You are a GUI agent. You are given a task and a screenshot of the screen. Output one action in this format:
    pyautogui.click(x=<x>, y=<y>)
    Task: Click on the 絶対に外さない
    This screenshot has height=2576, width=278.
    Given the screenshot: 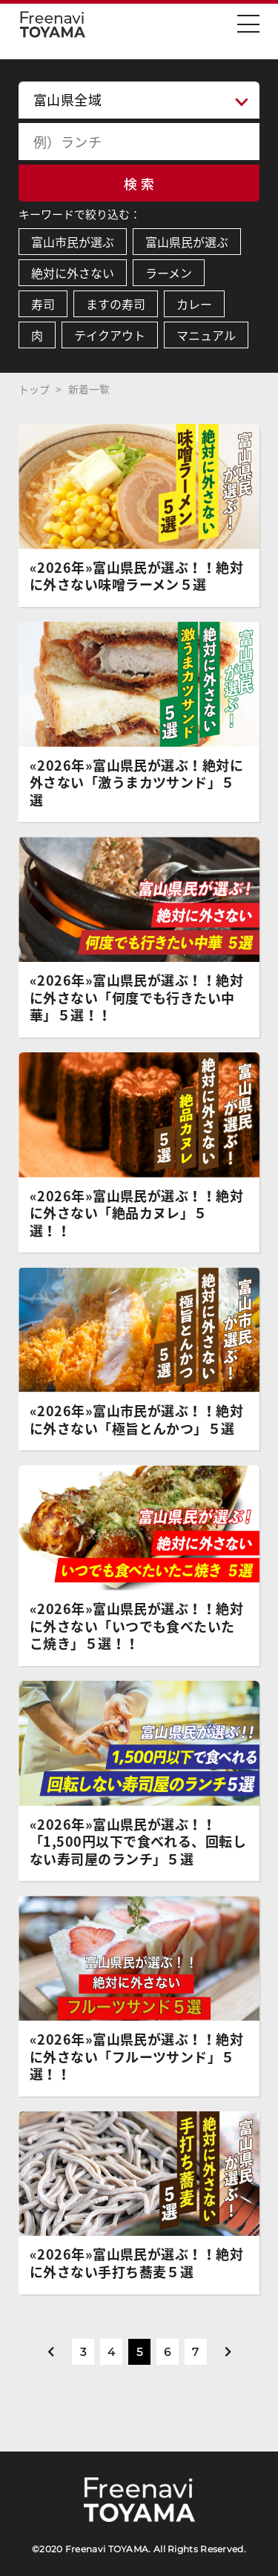 What is the action you would take?
    pyautogui.click(x=72, y=273)
    